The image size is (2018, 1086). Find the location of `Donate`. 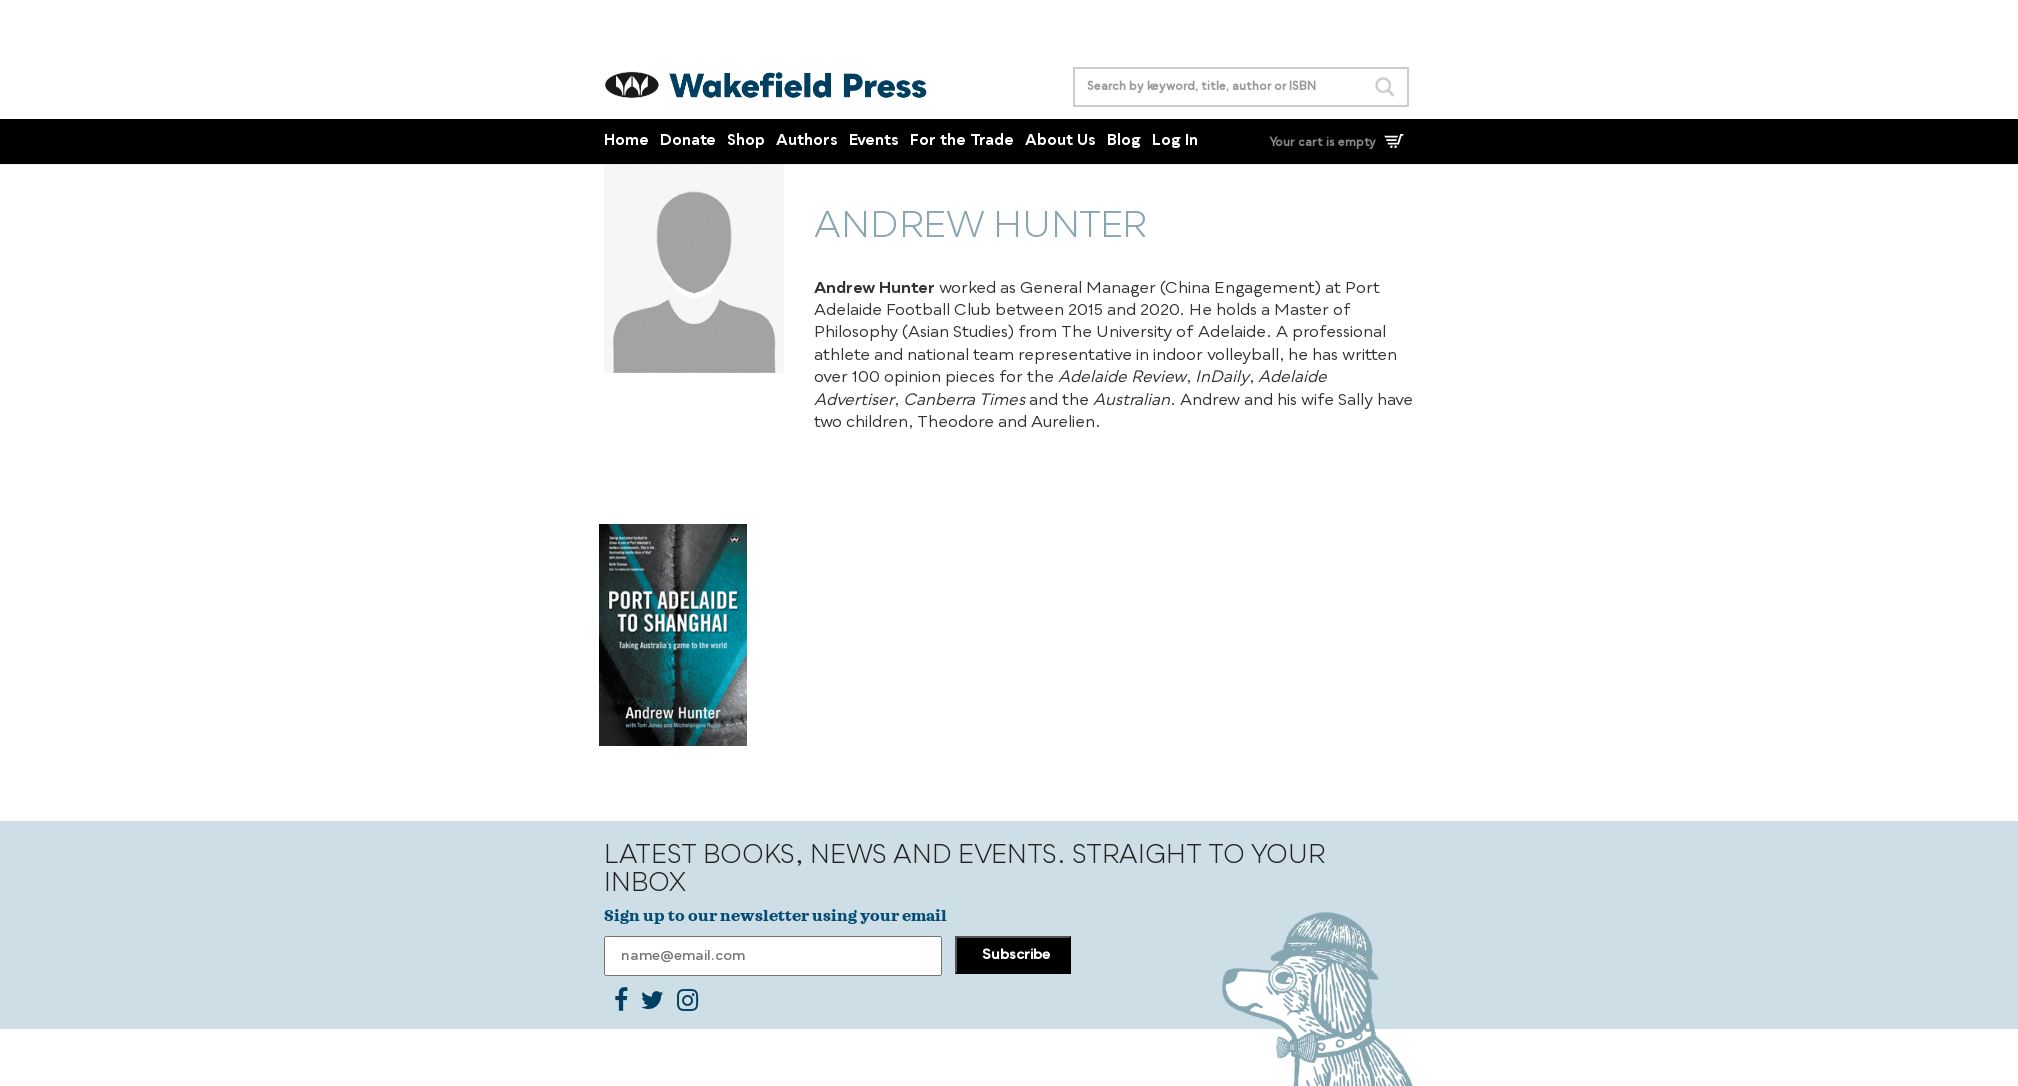

Donate is located at coordinates (688, 141).